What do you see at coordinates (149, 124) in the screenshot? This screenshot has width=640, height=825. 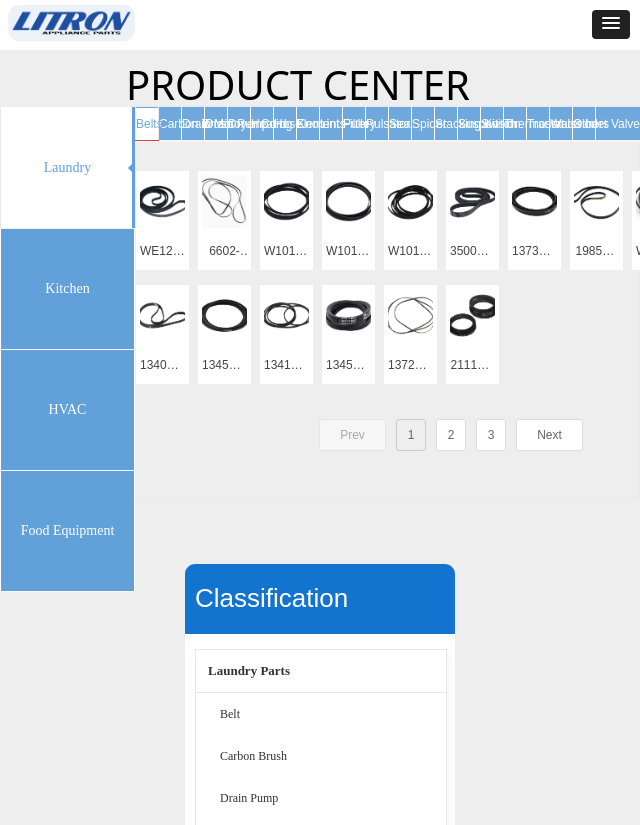 I see `Belts` at bounding box center [149, 124].